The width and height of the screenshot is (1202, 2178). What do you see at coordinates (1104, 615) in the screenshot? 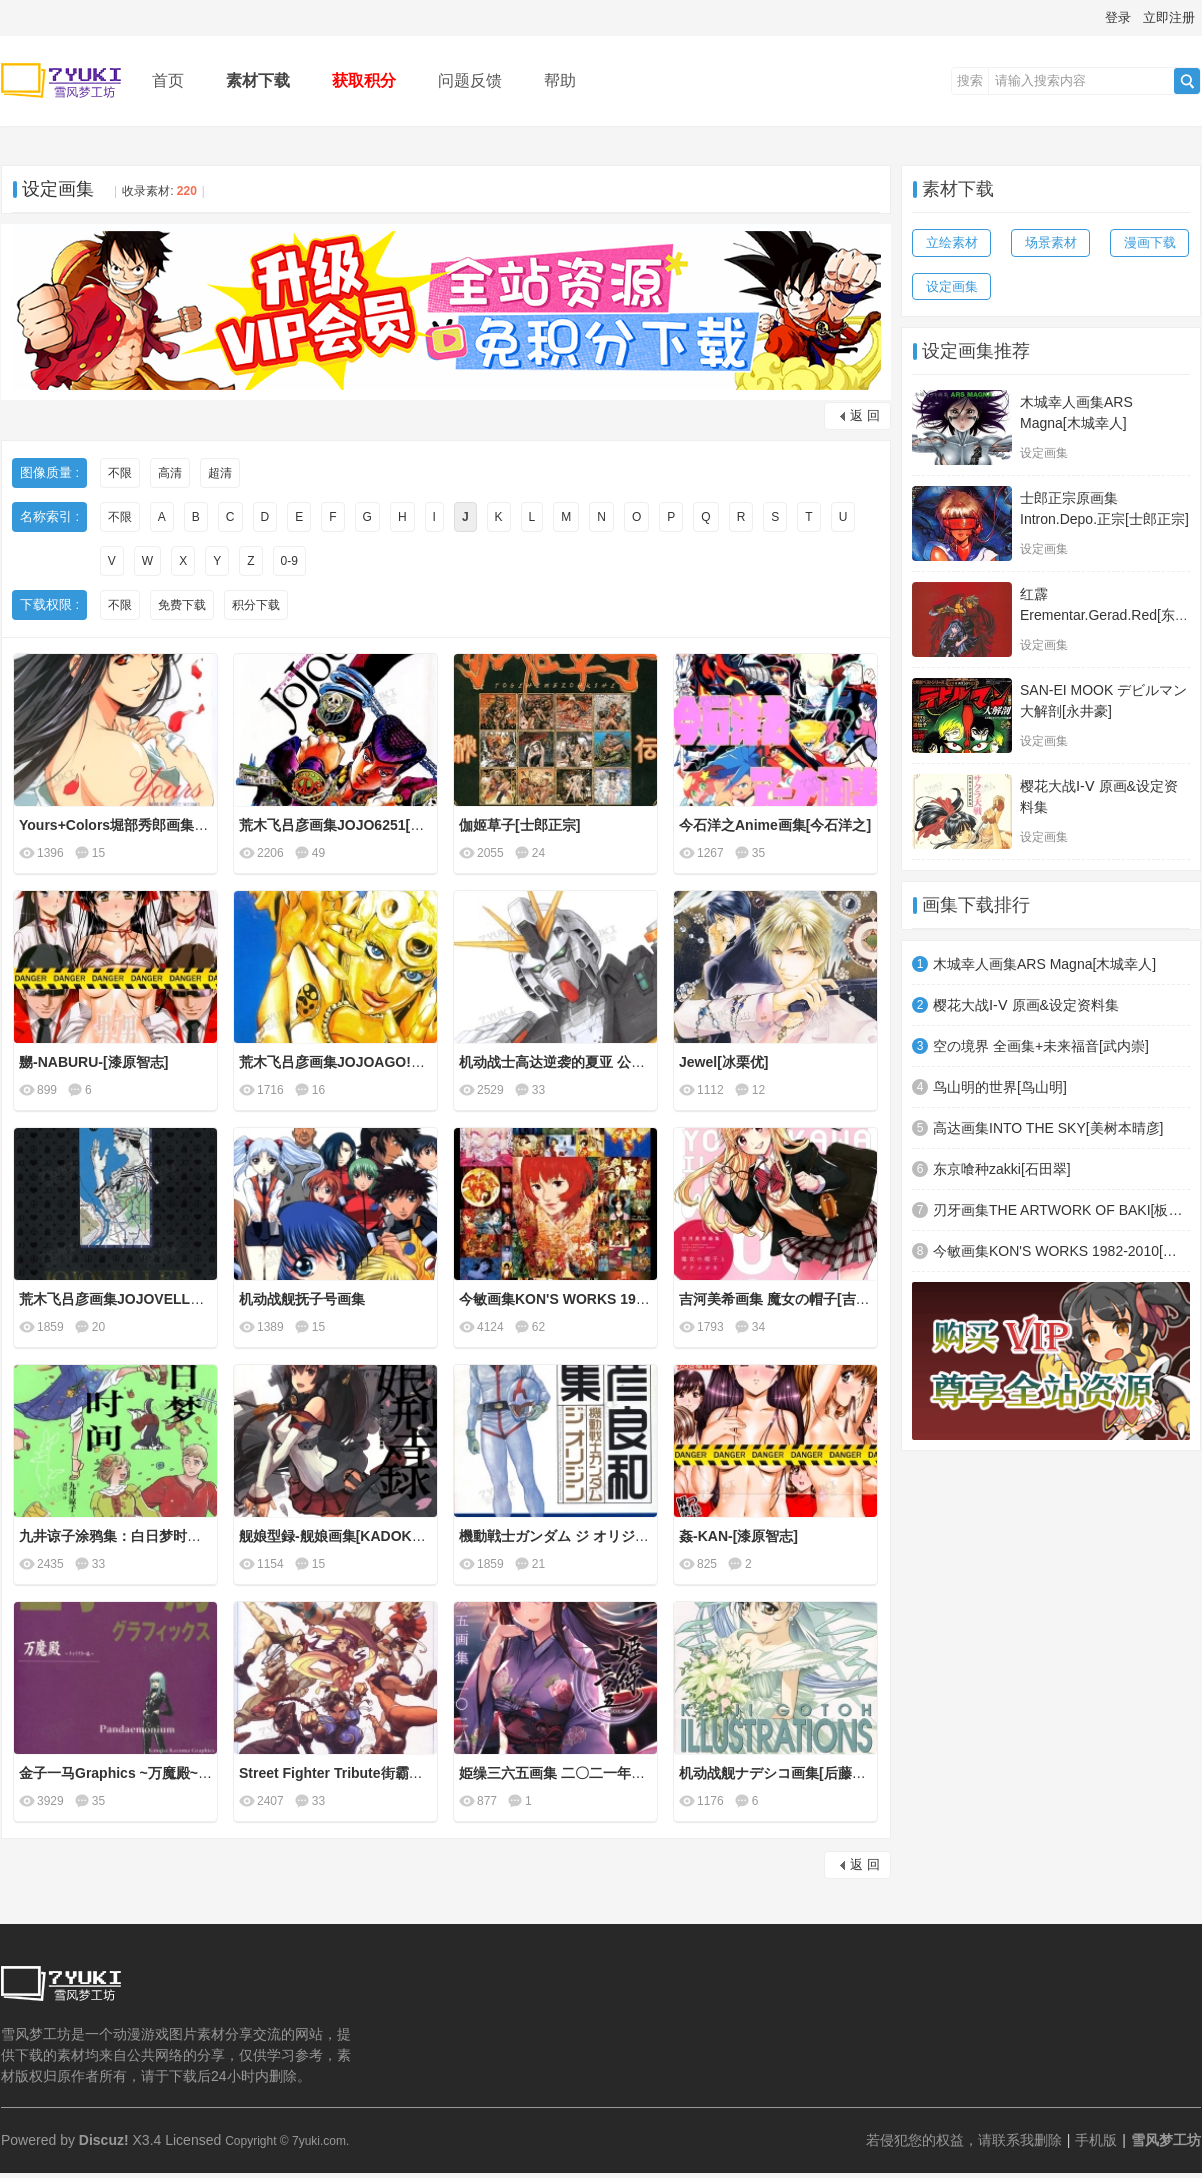
I see `红霹Erementar.Gerad.Red[东麻由美]` at bounding box center [1104, 615].